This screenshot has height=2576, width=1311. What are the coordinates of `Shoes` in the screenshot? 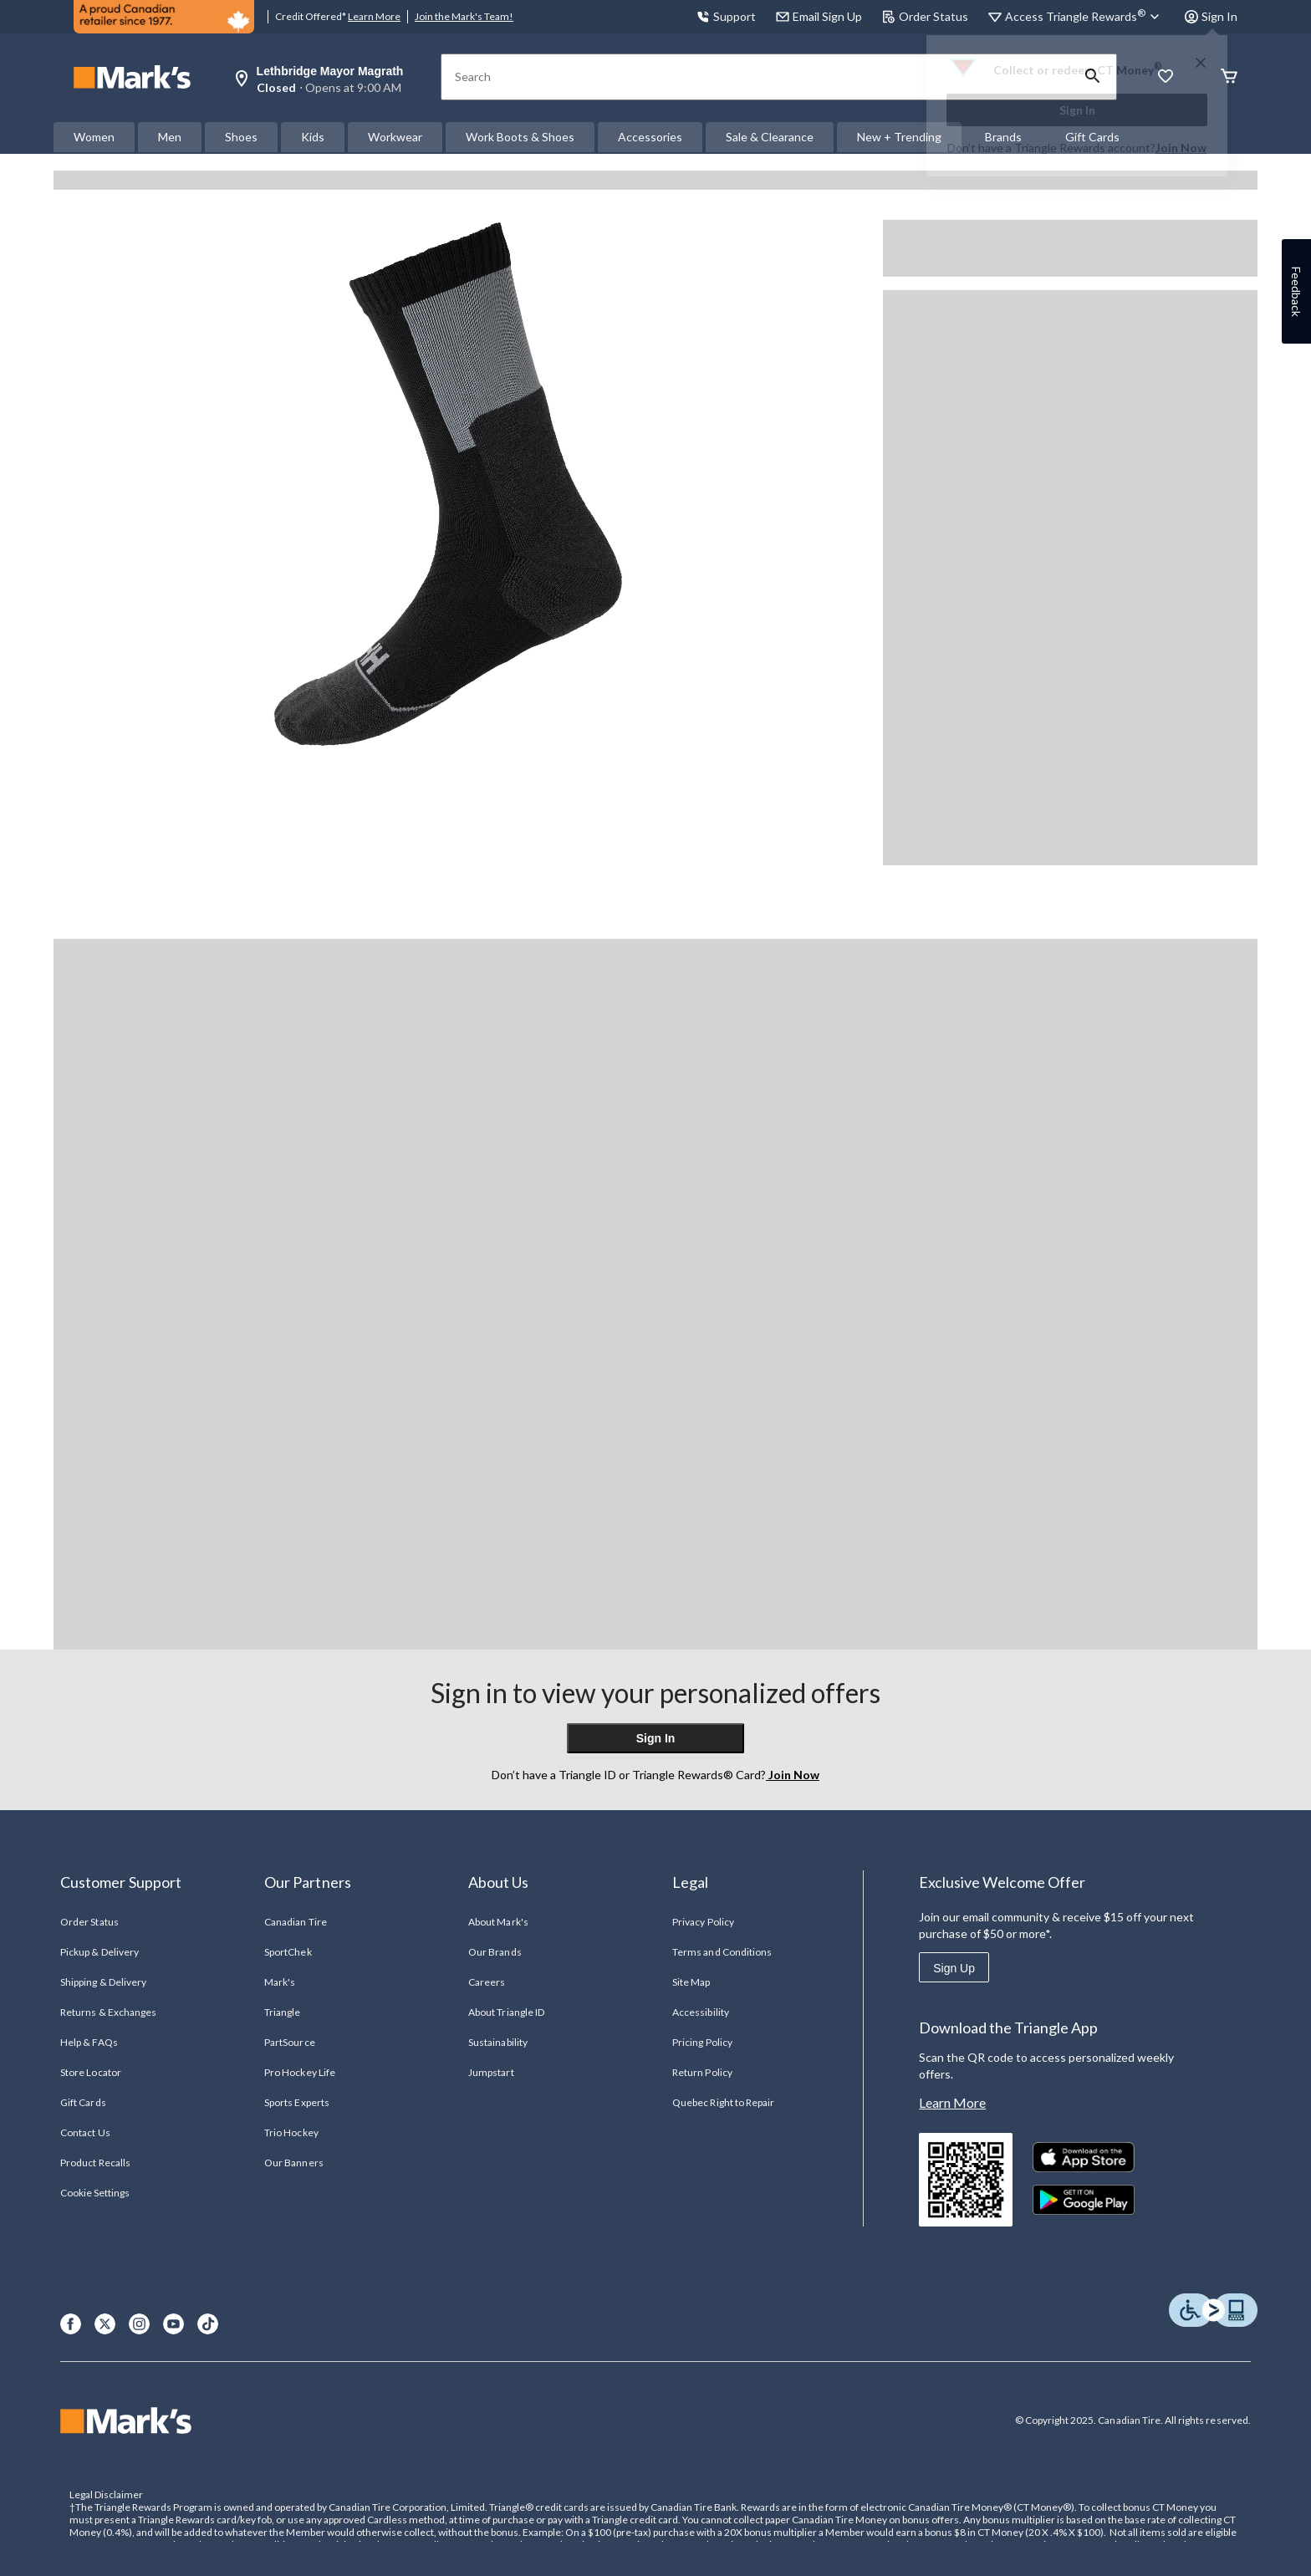 It's located at (241, 137).